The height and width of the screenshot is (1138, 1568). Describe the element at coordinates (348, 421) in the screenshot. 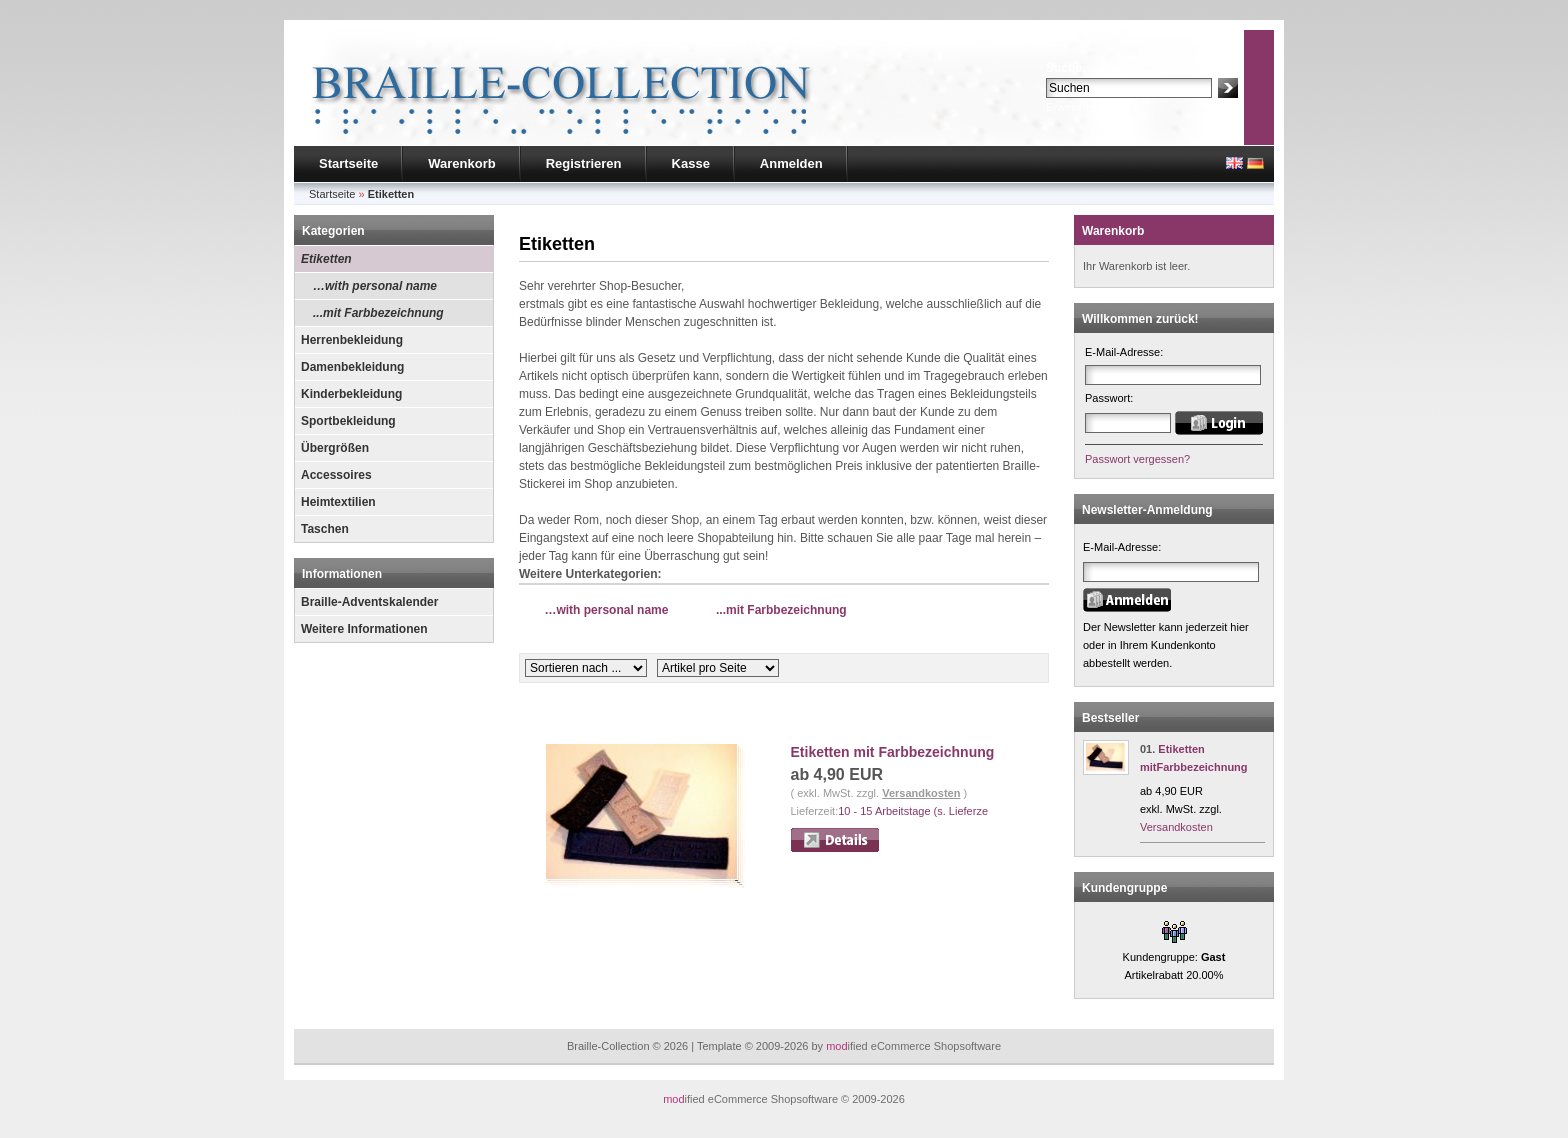

I see `Sportbekleidung` at that location.